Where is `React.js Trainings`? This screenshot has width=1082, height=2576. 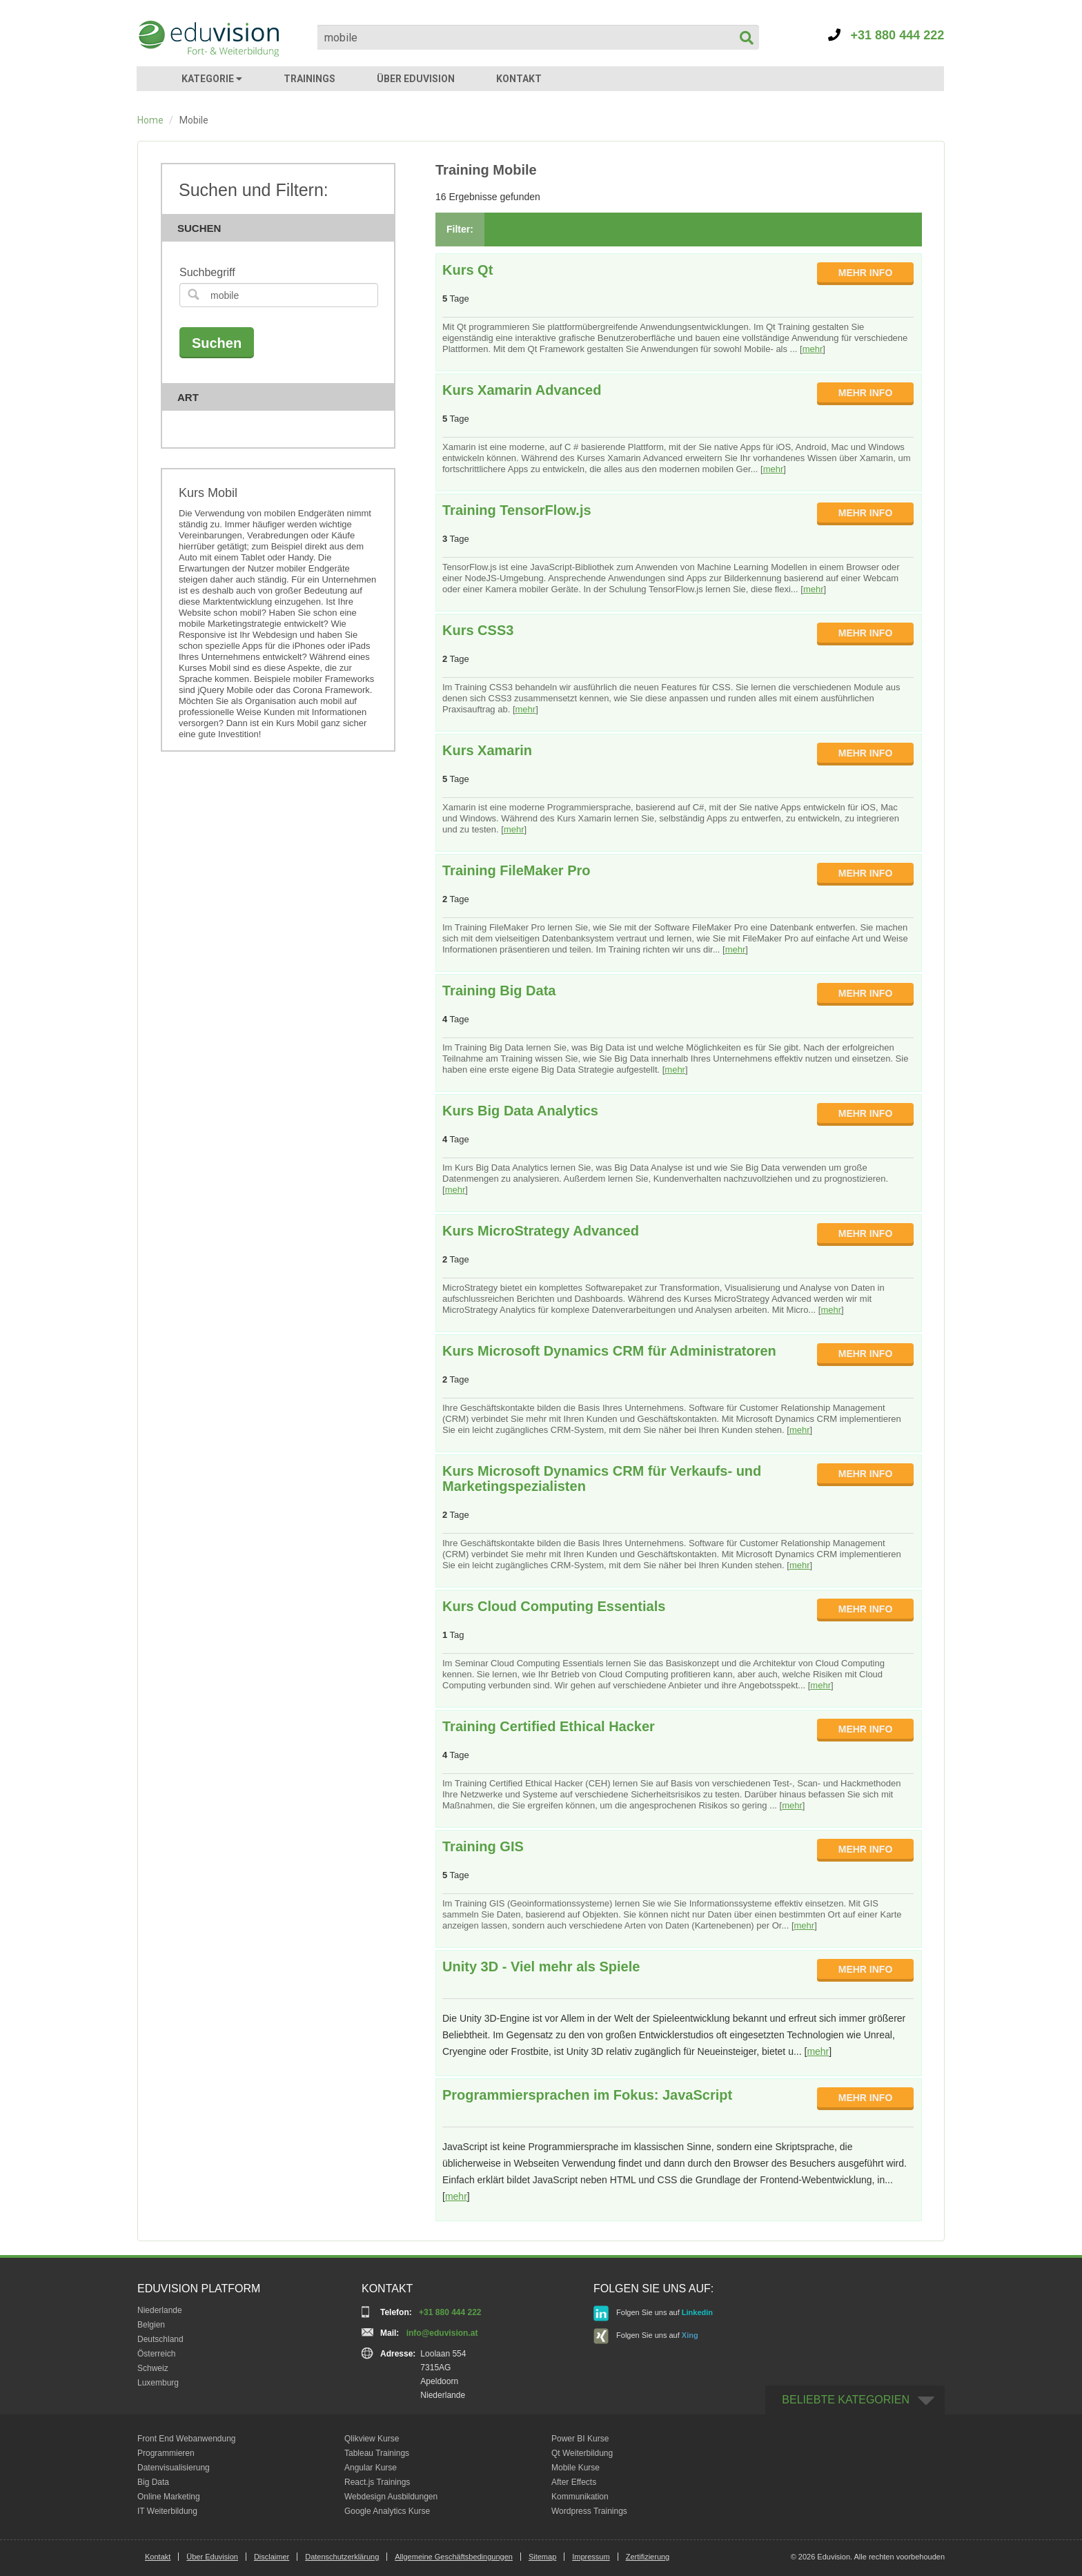
React.js Trainings is located at coordinates (377, 2482).